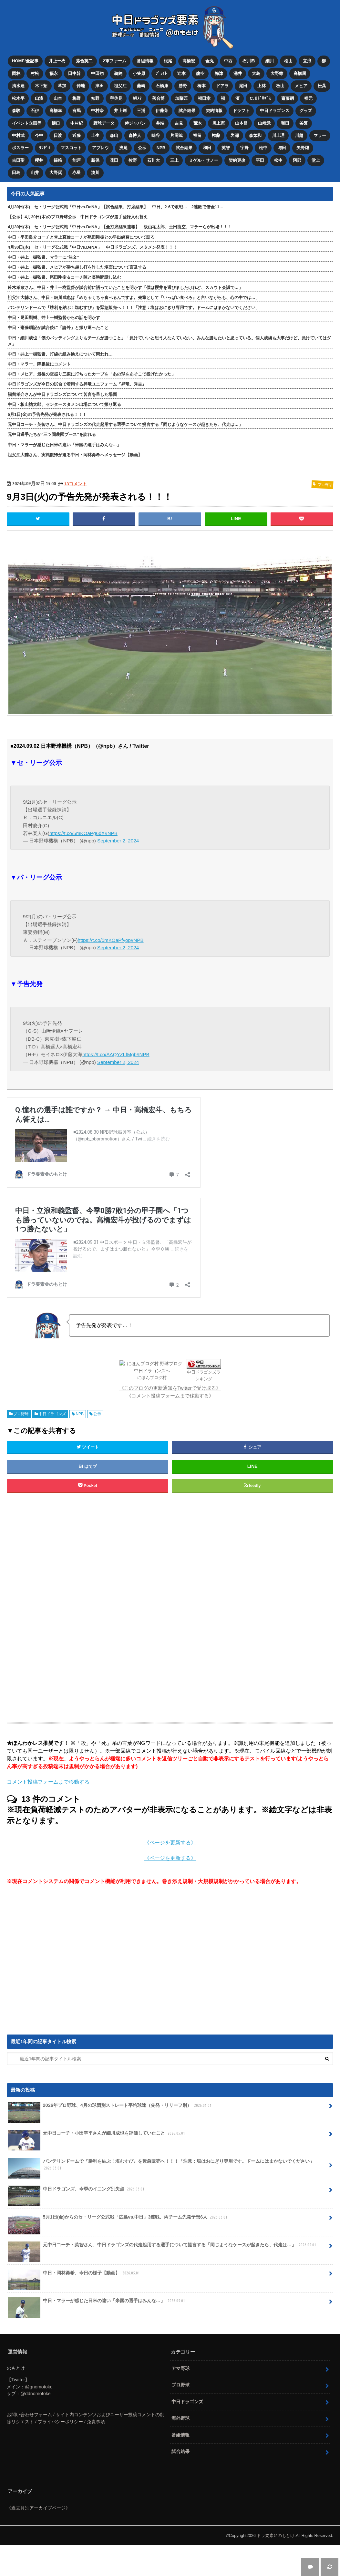 The image size is (340, 2576). What do you see at coordinates (197, 122) in the screenshot?
I see `荒木` at bounding box center [197, 122].